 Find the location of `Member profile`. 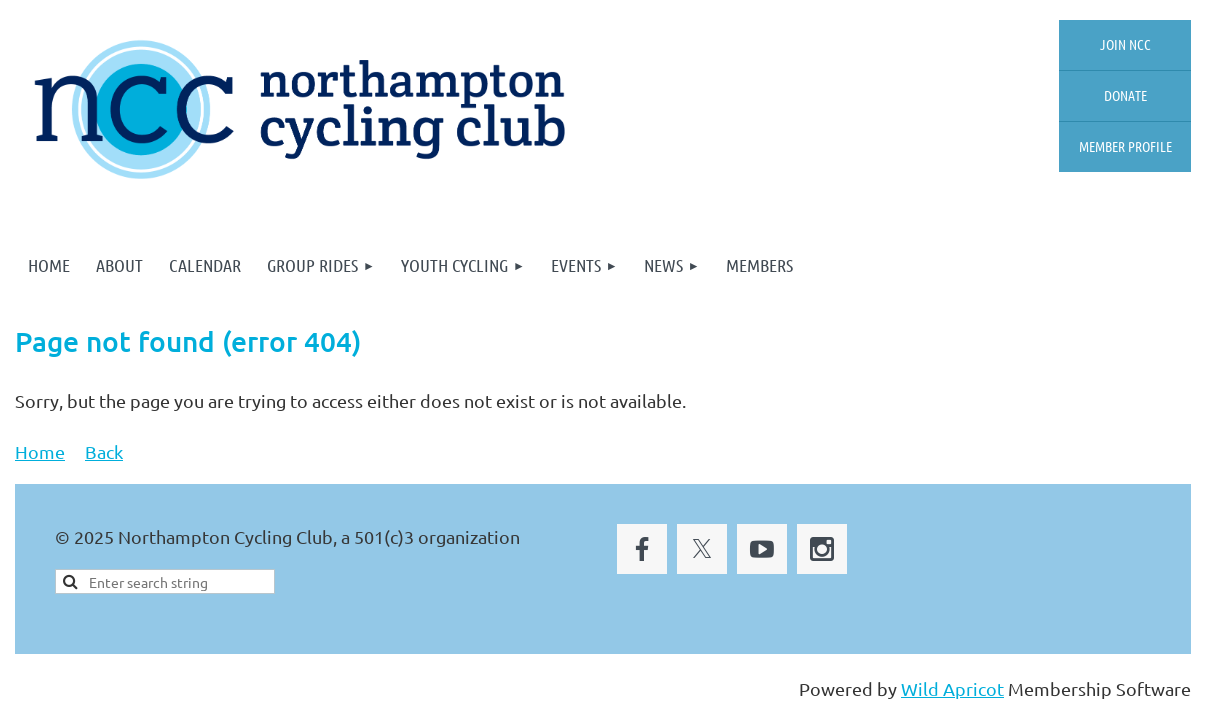

Member profile is located at coordinates (1125, 146).